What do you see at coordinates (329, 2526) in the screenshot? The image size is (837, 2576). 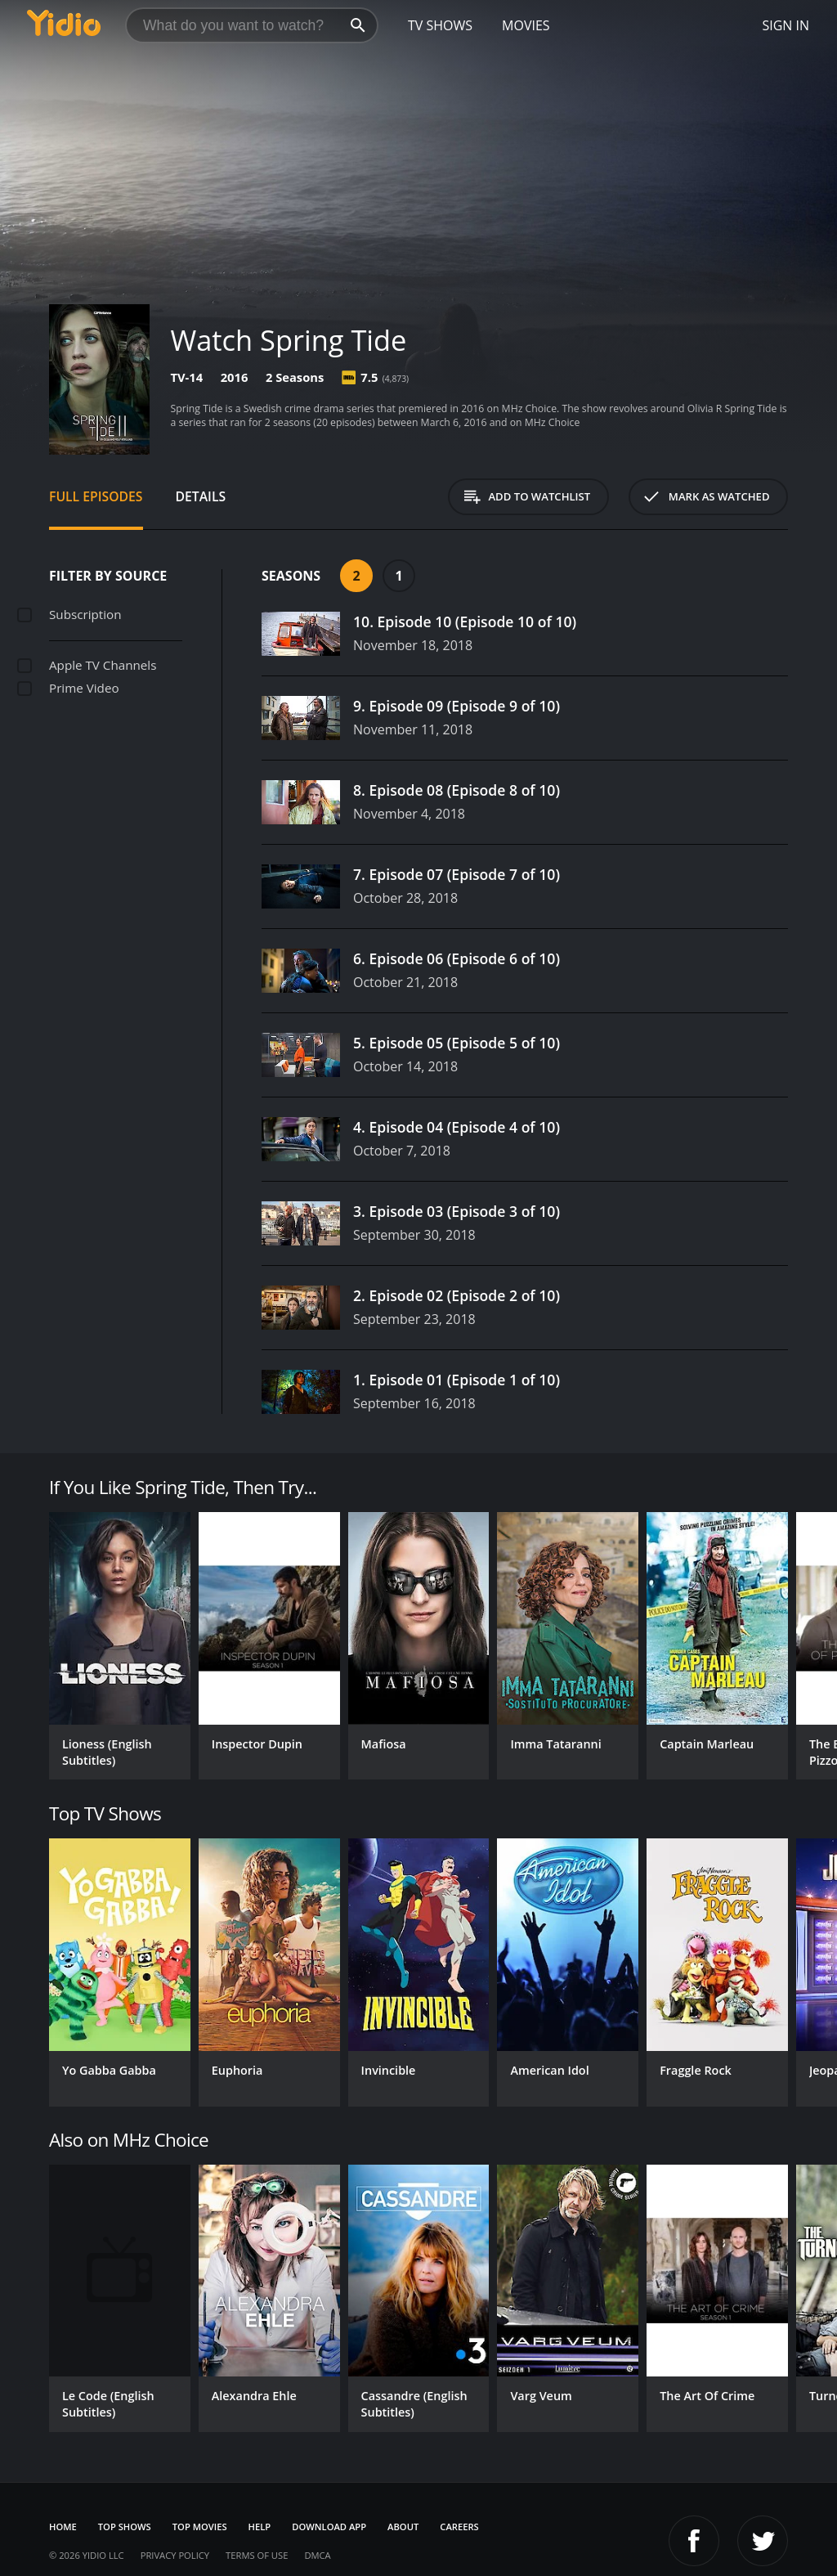 I see `Download App` at bounding box center [329, 2526].